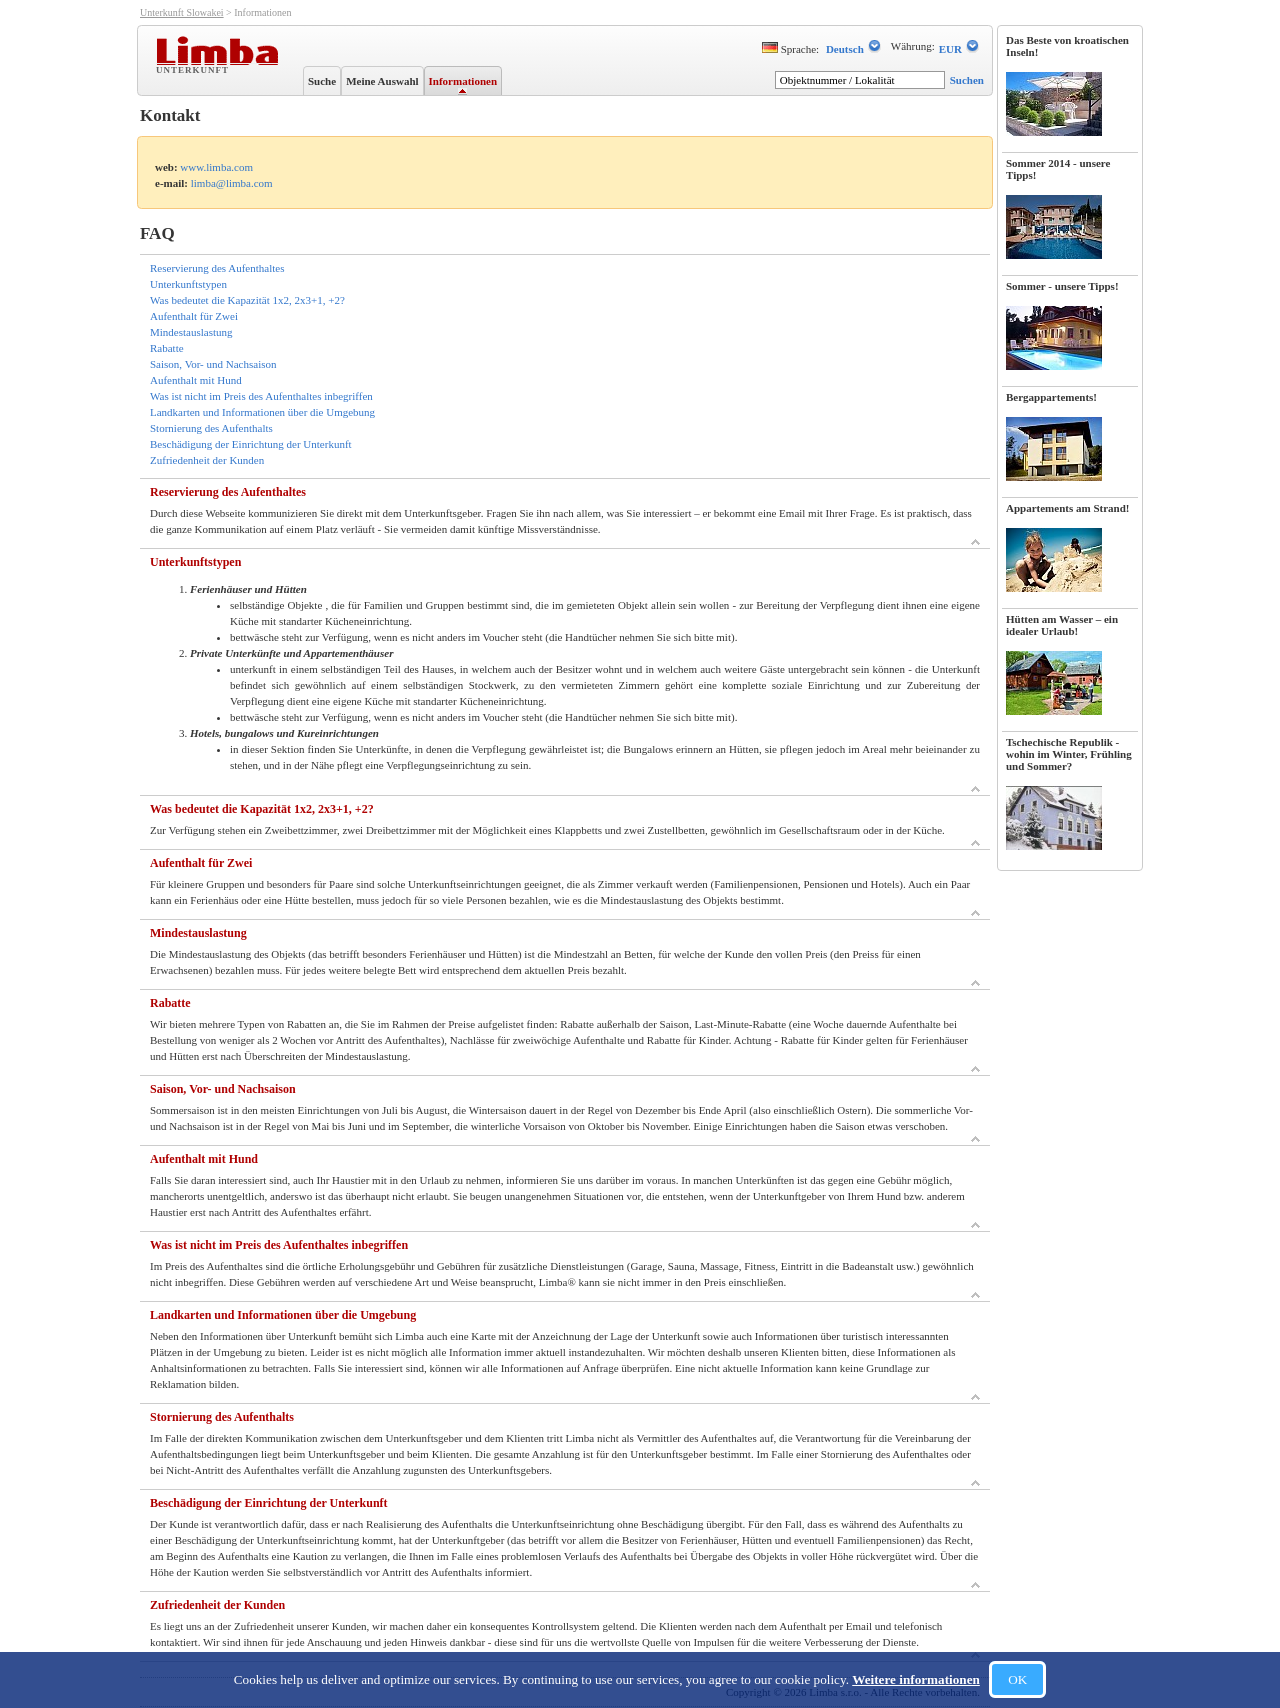 The width and height of the screenshot is (1280, 1708). What do you see at coordinates (167, 348) in the screenshot?
I see `Rabatte` at bounding box center [167, 348].